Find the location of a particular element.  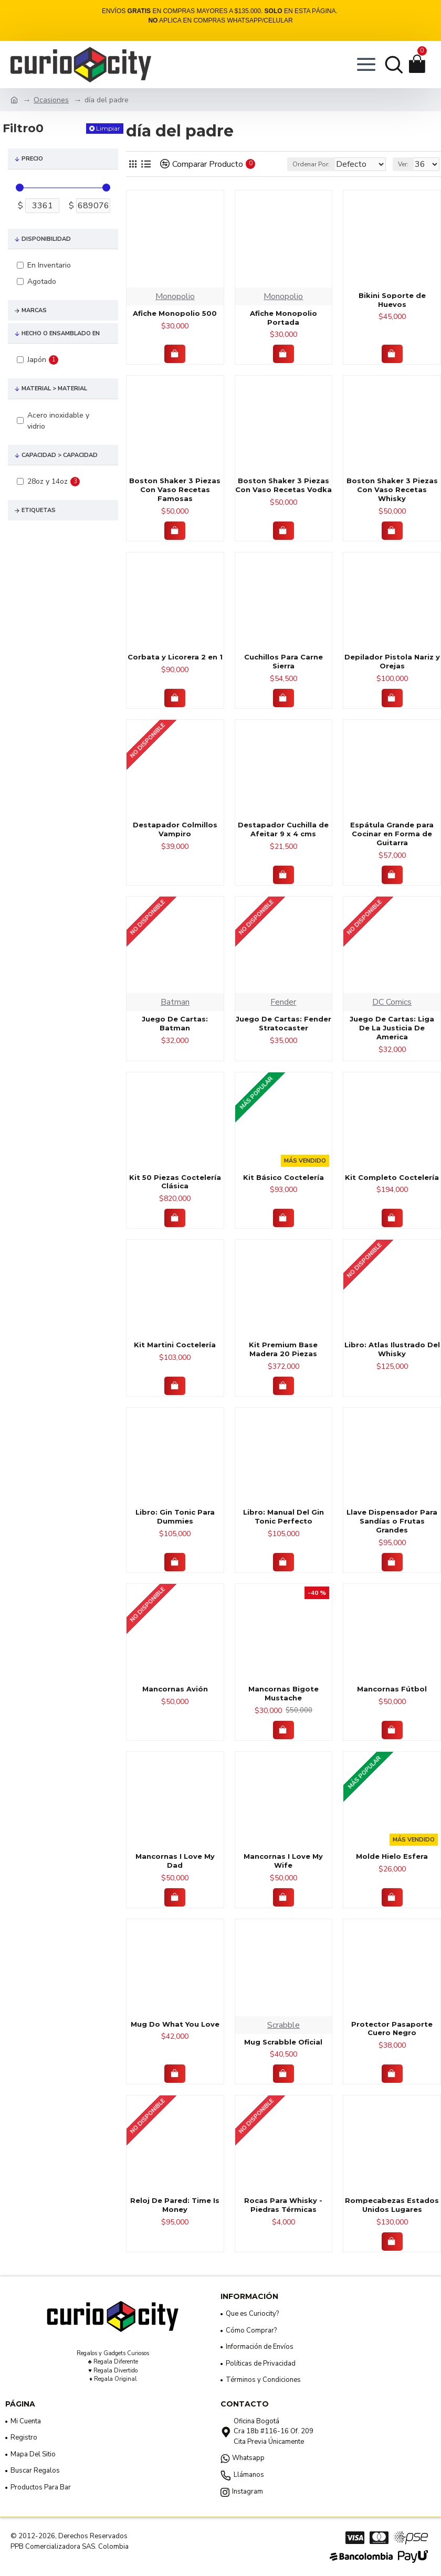

Mancornas I Love My Wife is located at coordinates (283, 1874).